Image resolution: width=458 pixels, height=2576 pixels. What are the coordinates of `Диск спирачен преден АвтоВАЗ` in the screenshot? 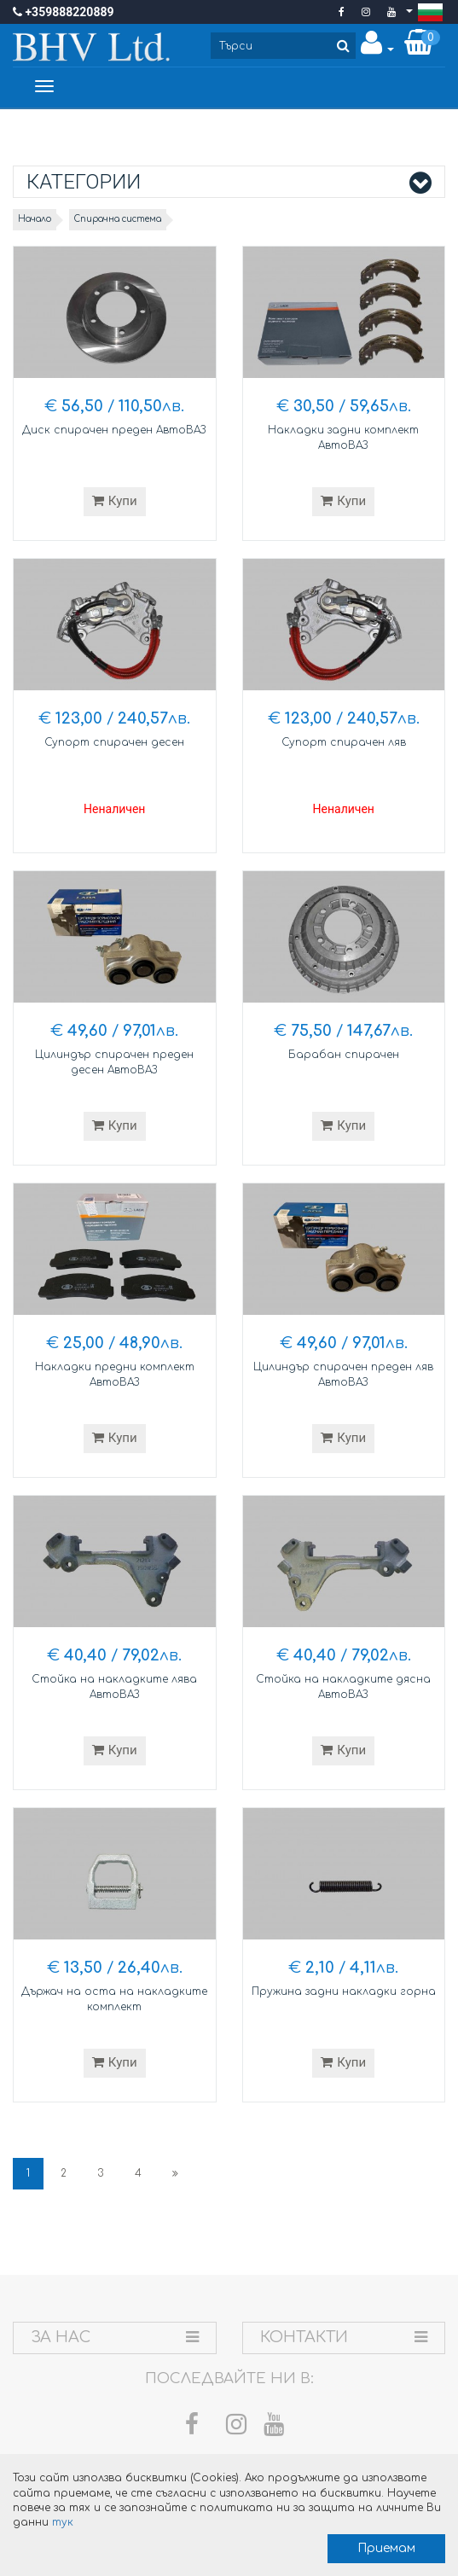 It's located at (114, 430).